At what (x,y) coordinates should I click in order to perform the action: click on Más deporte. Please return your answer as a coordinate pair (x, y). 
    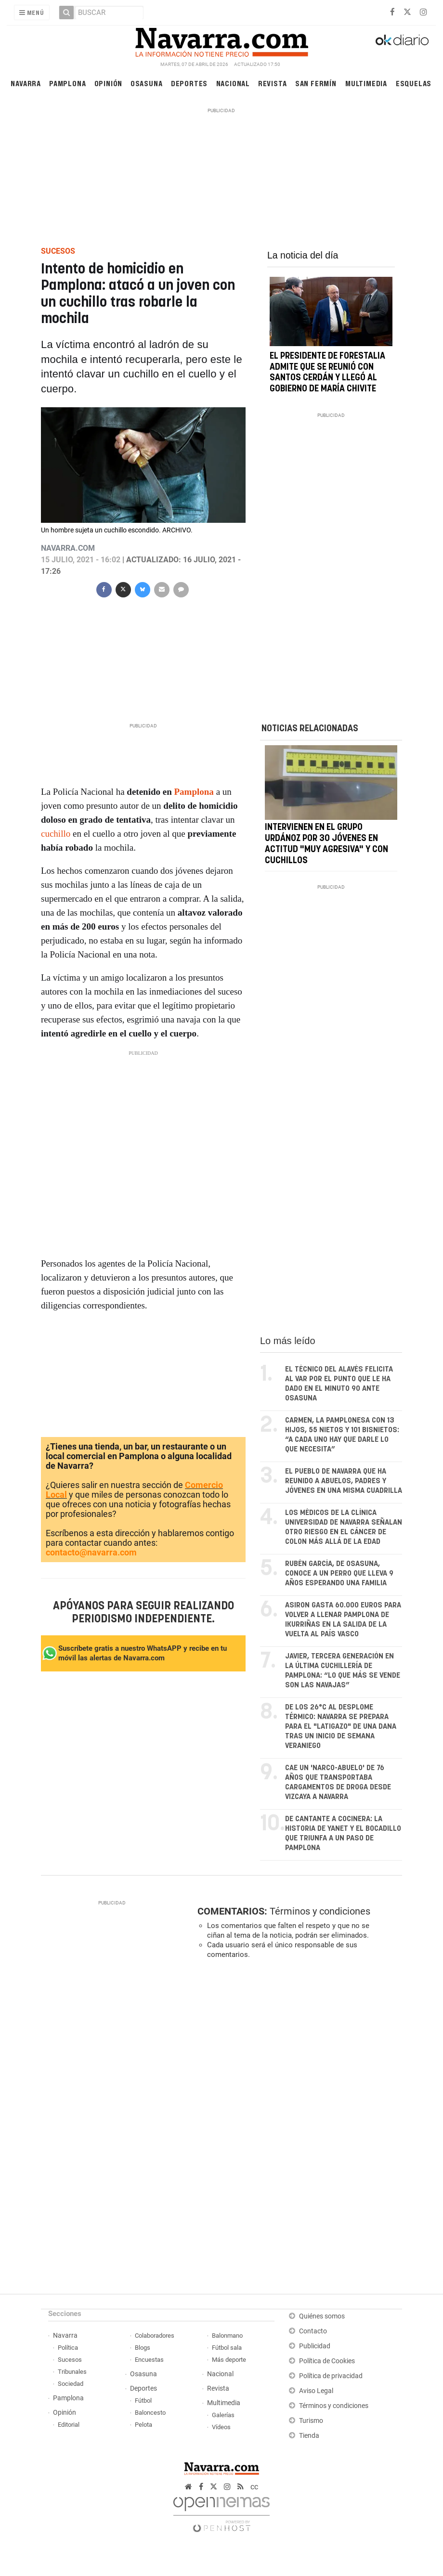
    Looking at the image, I should click on (229, 2359).